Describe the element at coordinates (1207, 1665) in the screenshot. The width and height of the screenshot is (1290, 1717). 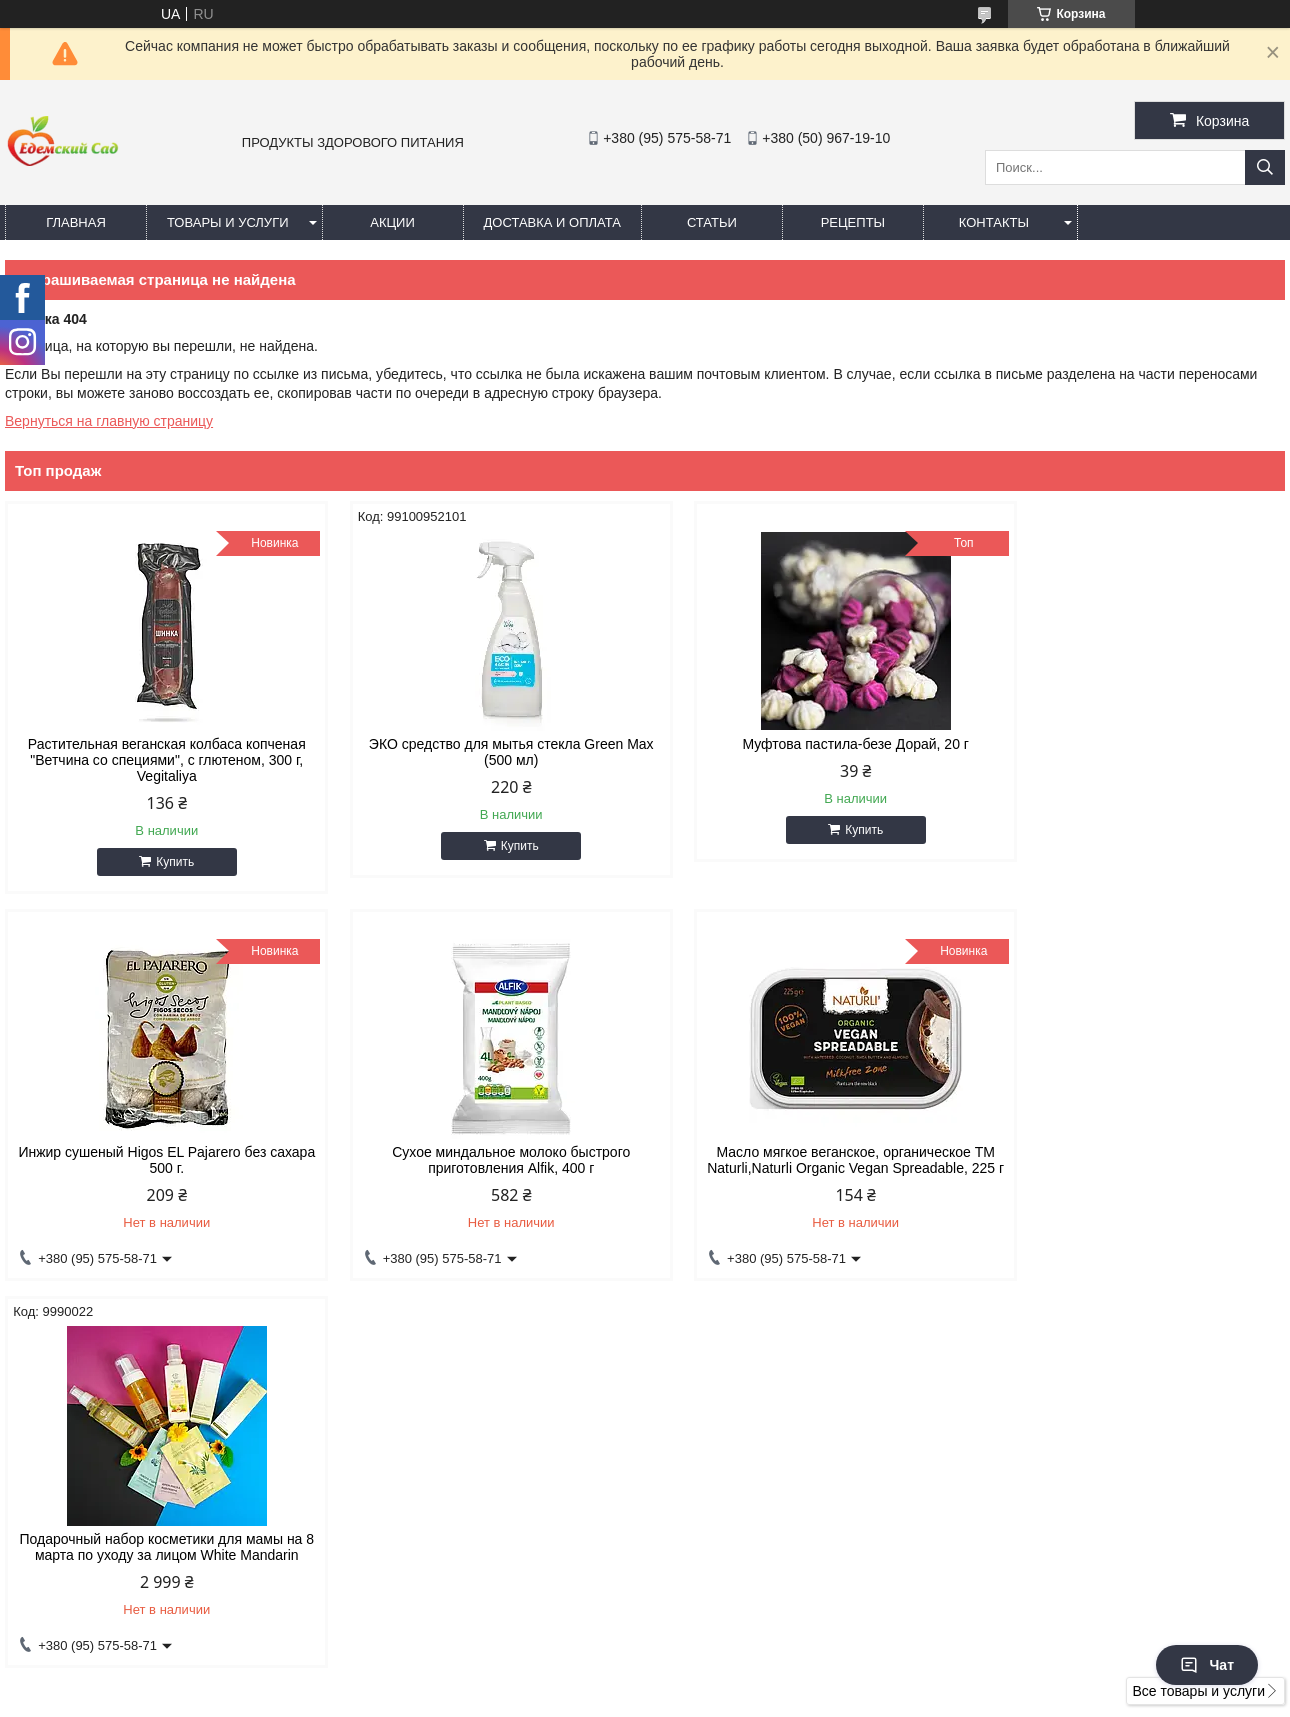
I see `Чат` at that location.